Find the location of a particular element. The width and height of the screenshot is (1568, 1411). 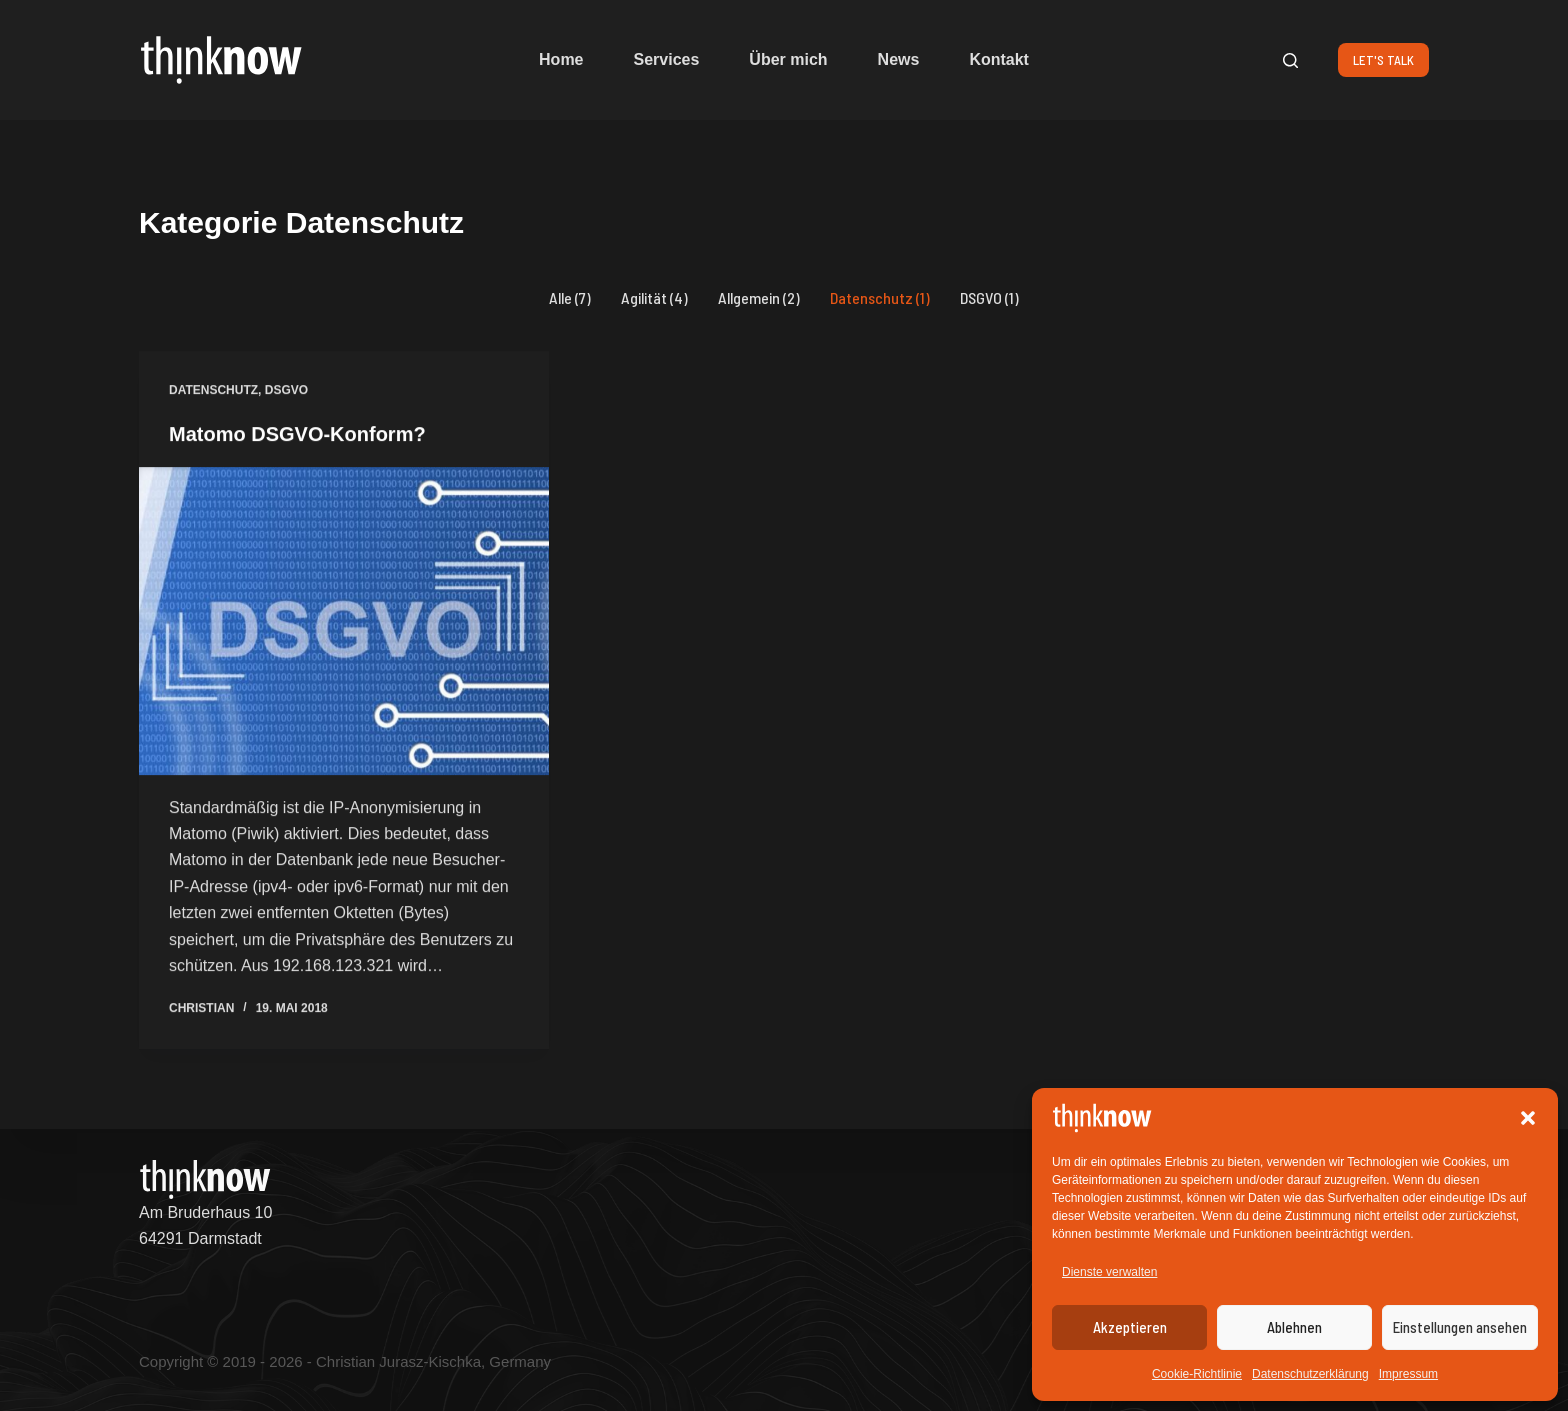

Alle (7) is located at coordinates (570, 297).